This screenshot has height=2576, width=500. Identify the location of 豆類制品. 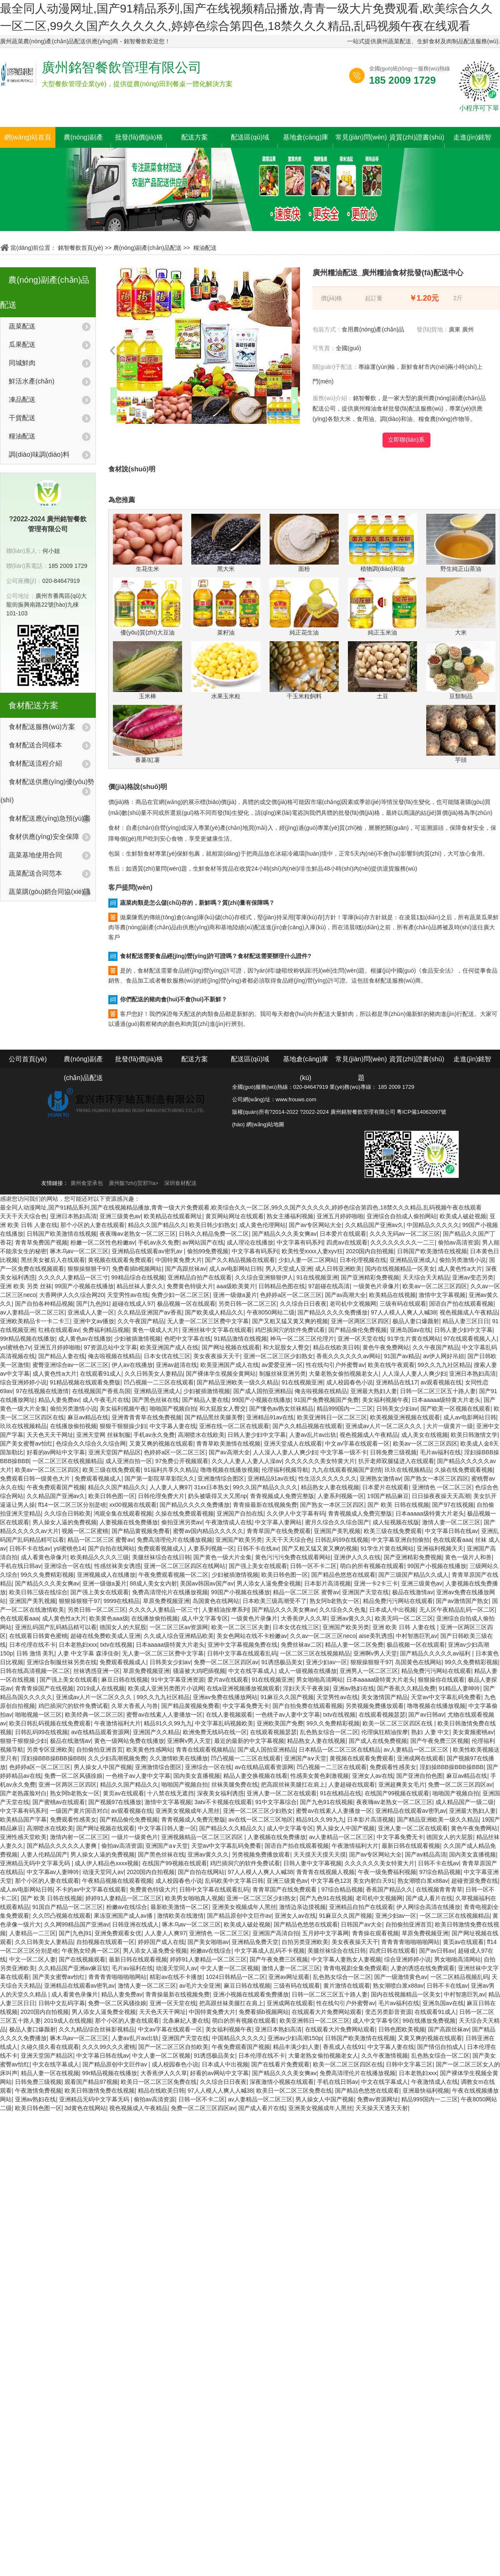
(460, 670).